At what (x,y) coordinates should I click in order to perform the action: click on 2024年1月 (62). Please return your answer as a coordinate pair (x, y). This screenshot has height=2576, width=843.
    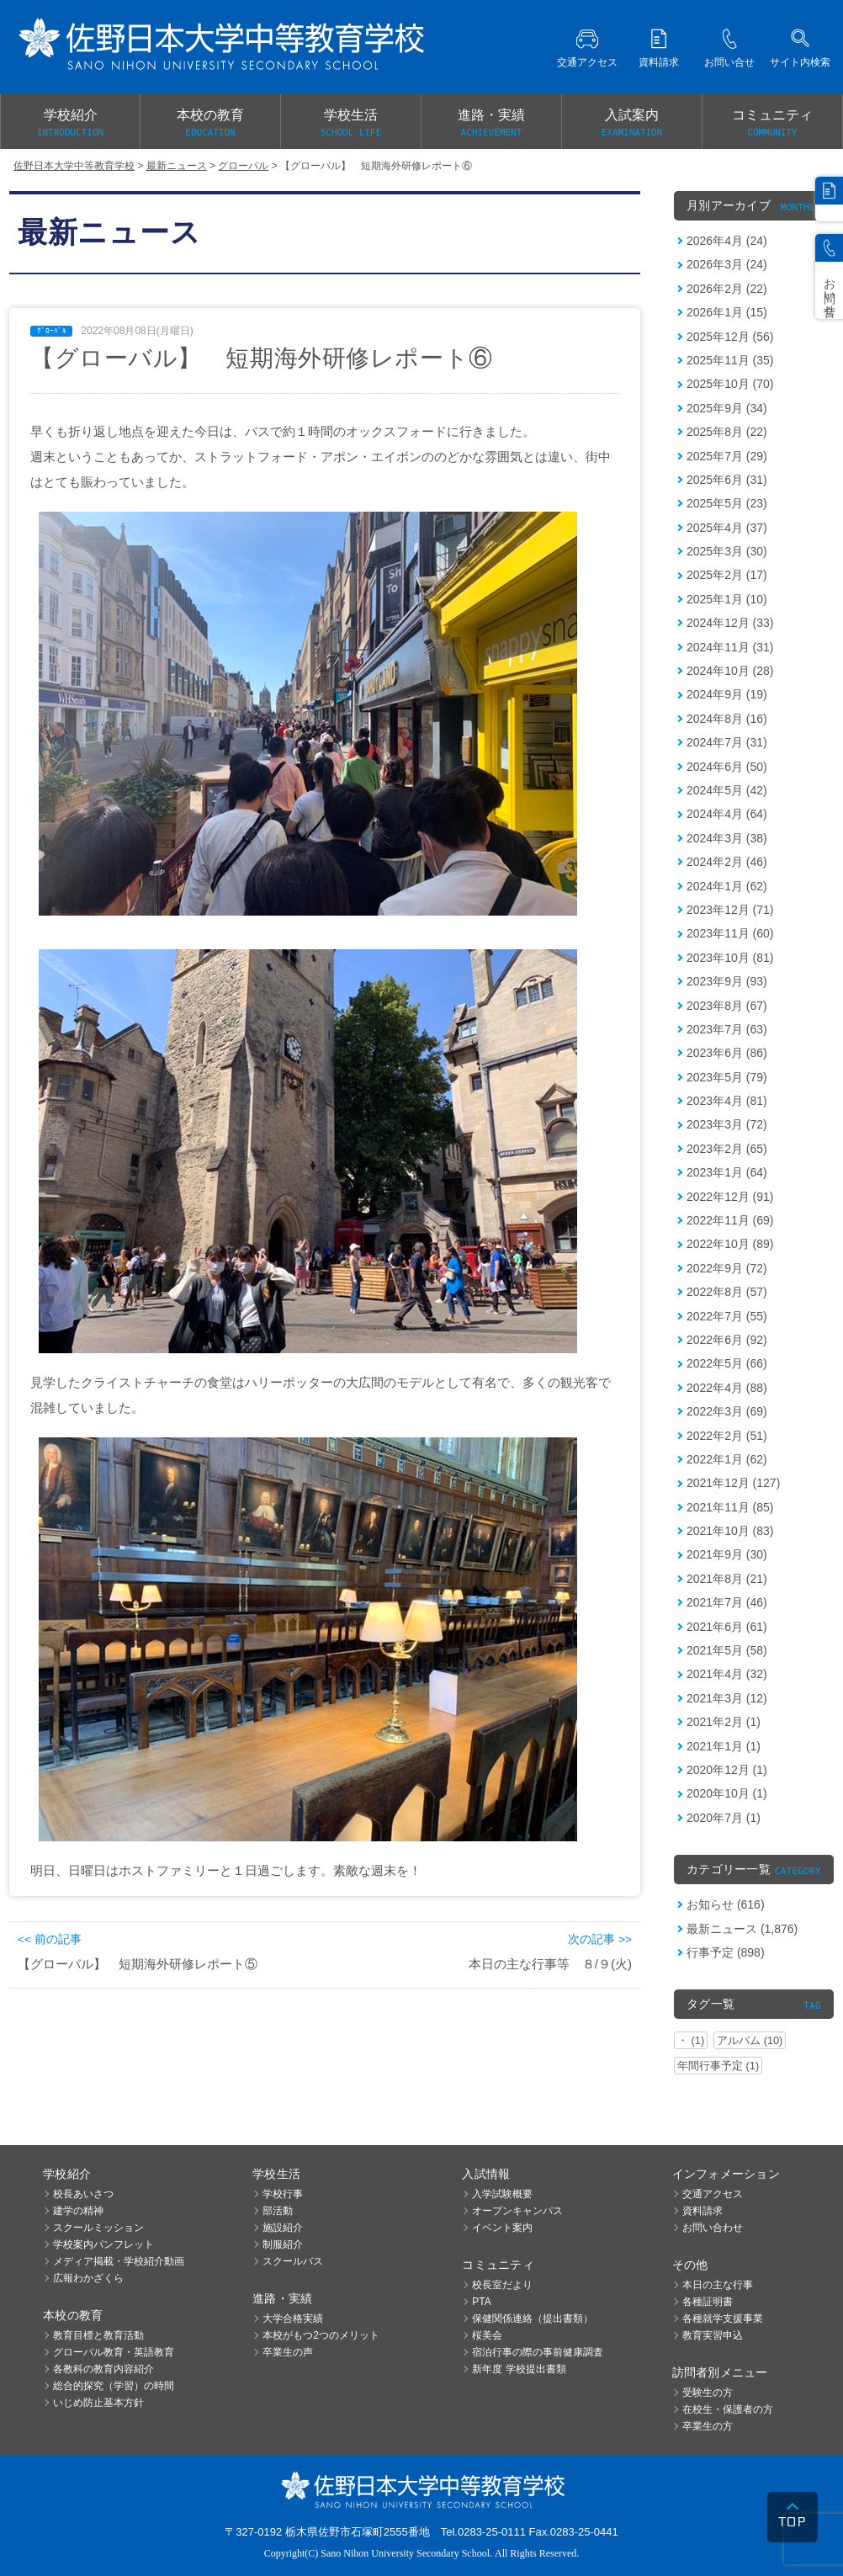
    Looking at the image, I should click on (727, 886).